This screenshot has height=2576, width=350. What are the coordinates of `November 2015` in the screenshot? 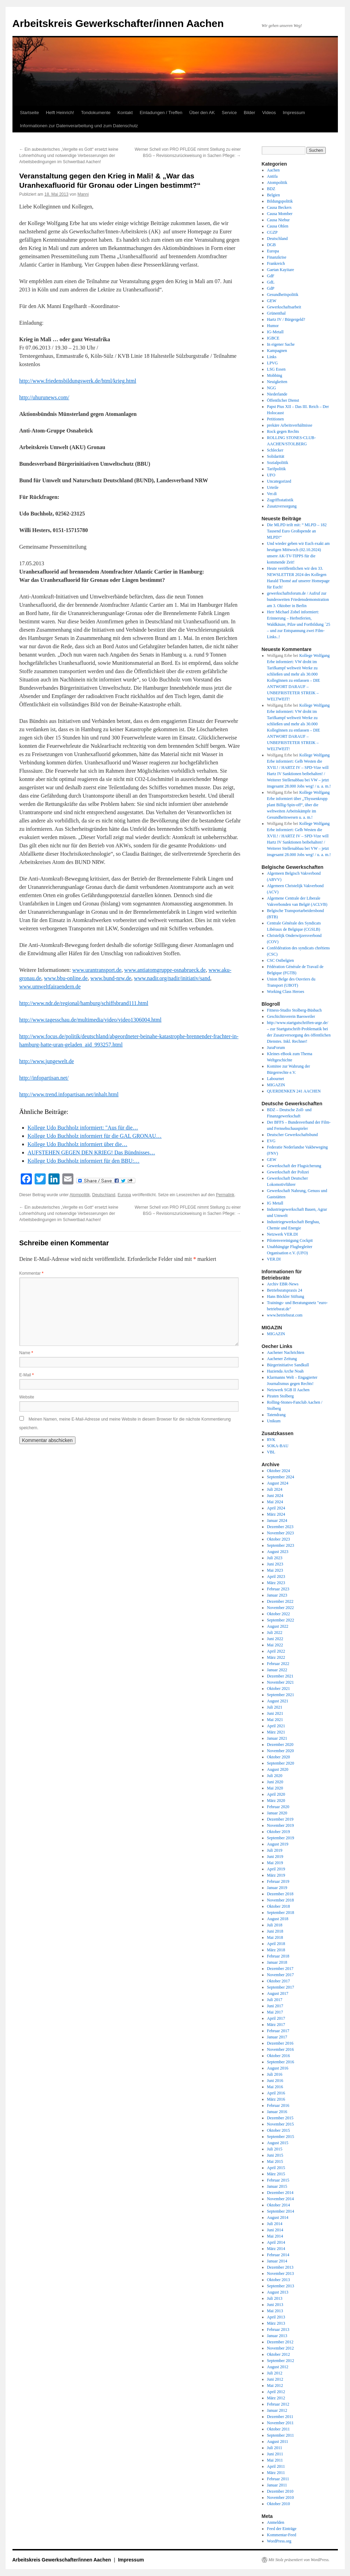 It's located at (280, 2124).